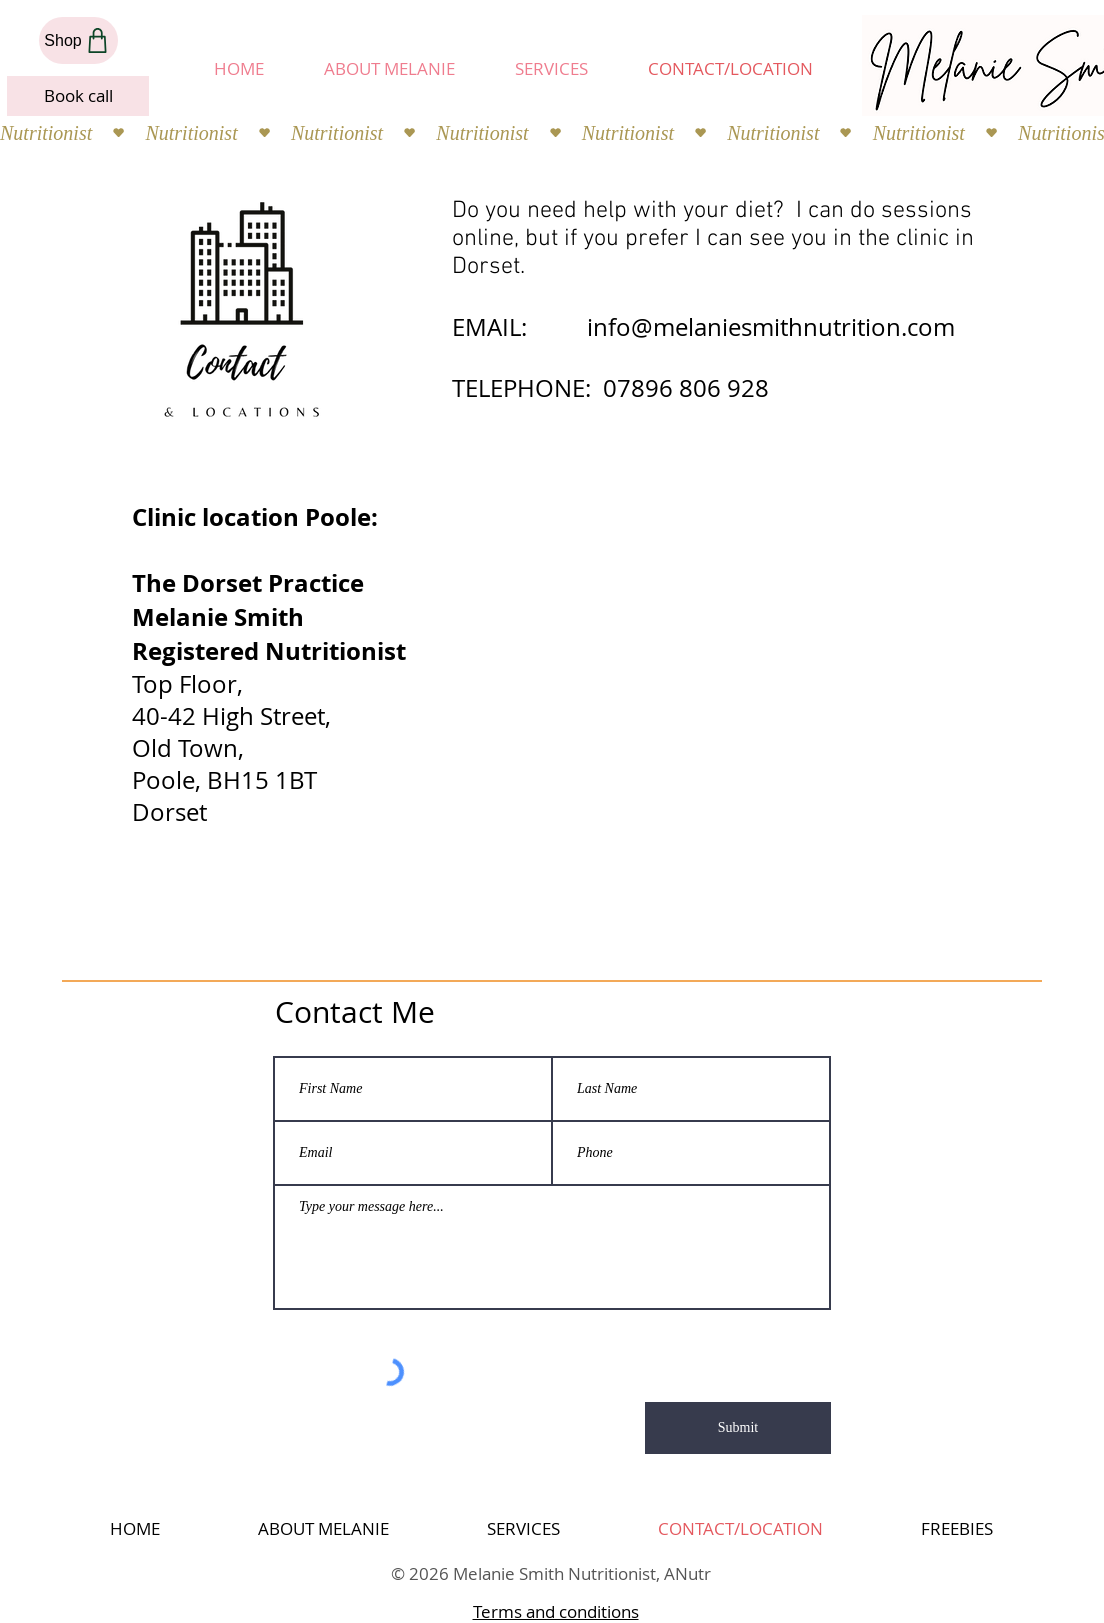 Image resolution: width=1104 pixels, height=1623 pixels. What do you see at coordinates (78, 40) in the screenshot?
I see `[Shop]` at bounding box center [78, 40].